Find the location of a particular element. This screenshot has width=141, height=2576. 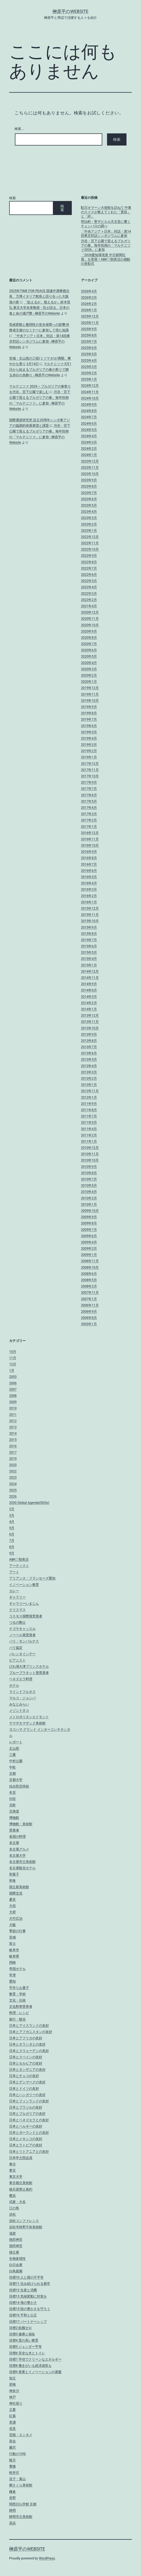

2024年9月 is located at coordinates (89, 404).